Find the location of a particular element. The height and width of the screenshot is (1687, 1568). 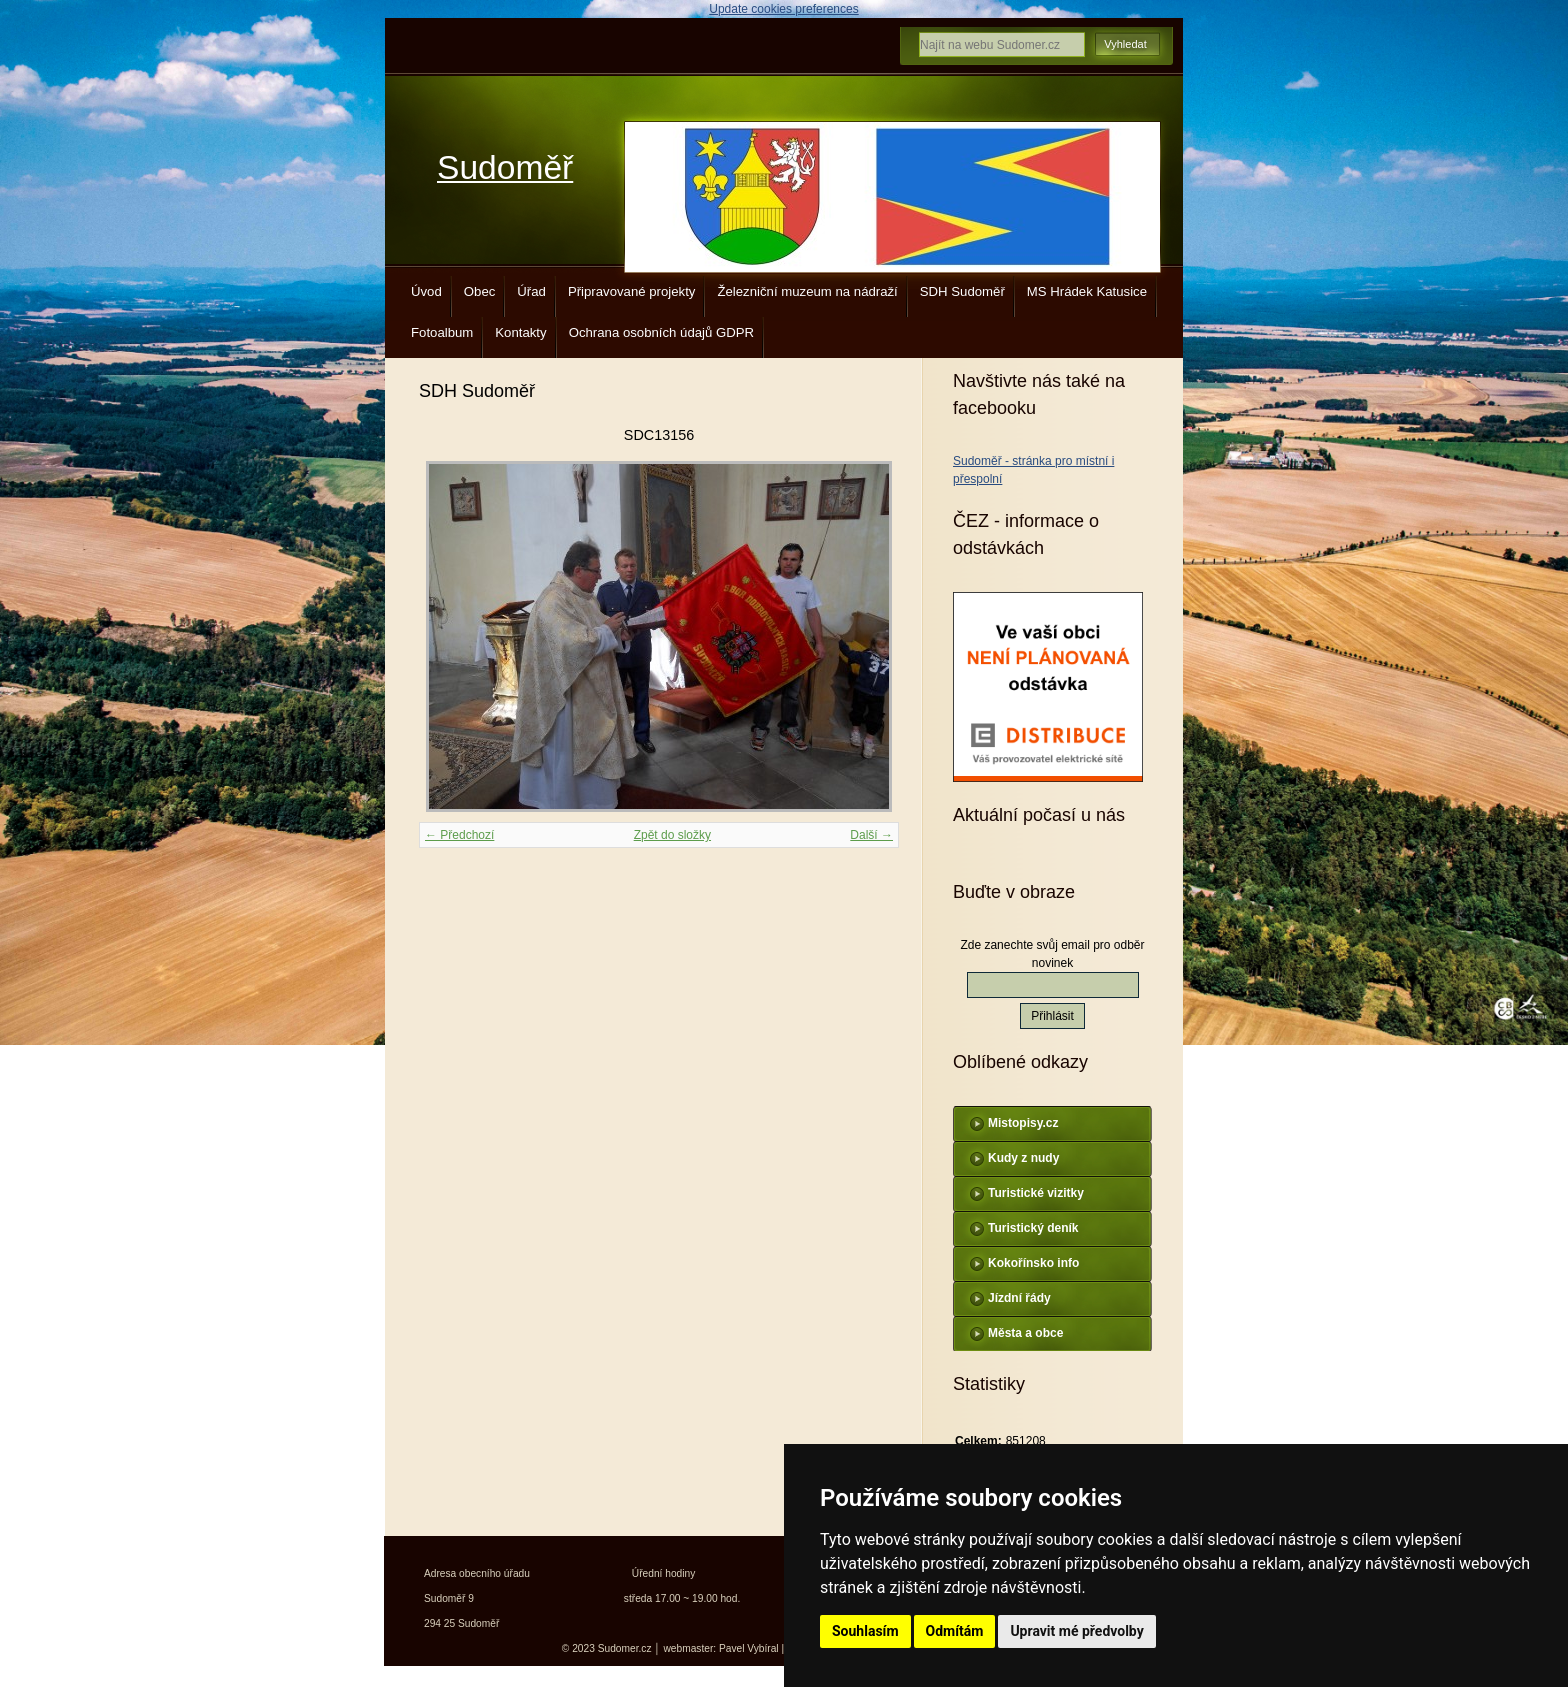

Odmítám [button] is located at coordinates (955, 1631).